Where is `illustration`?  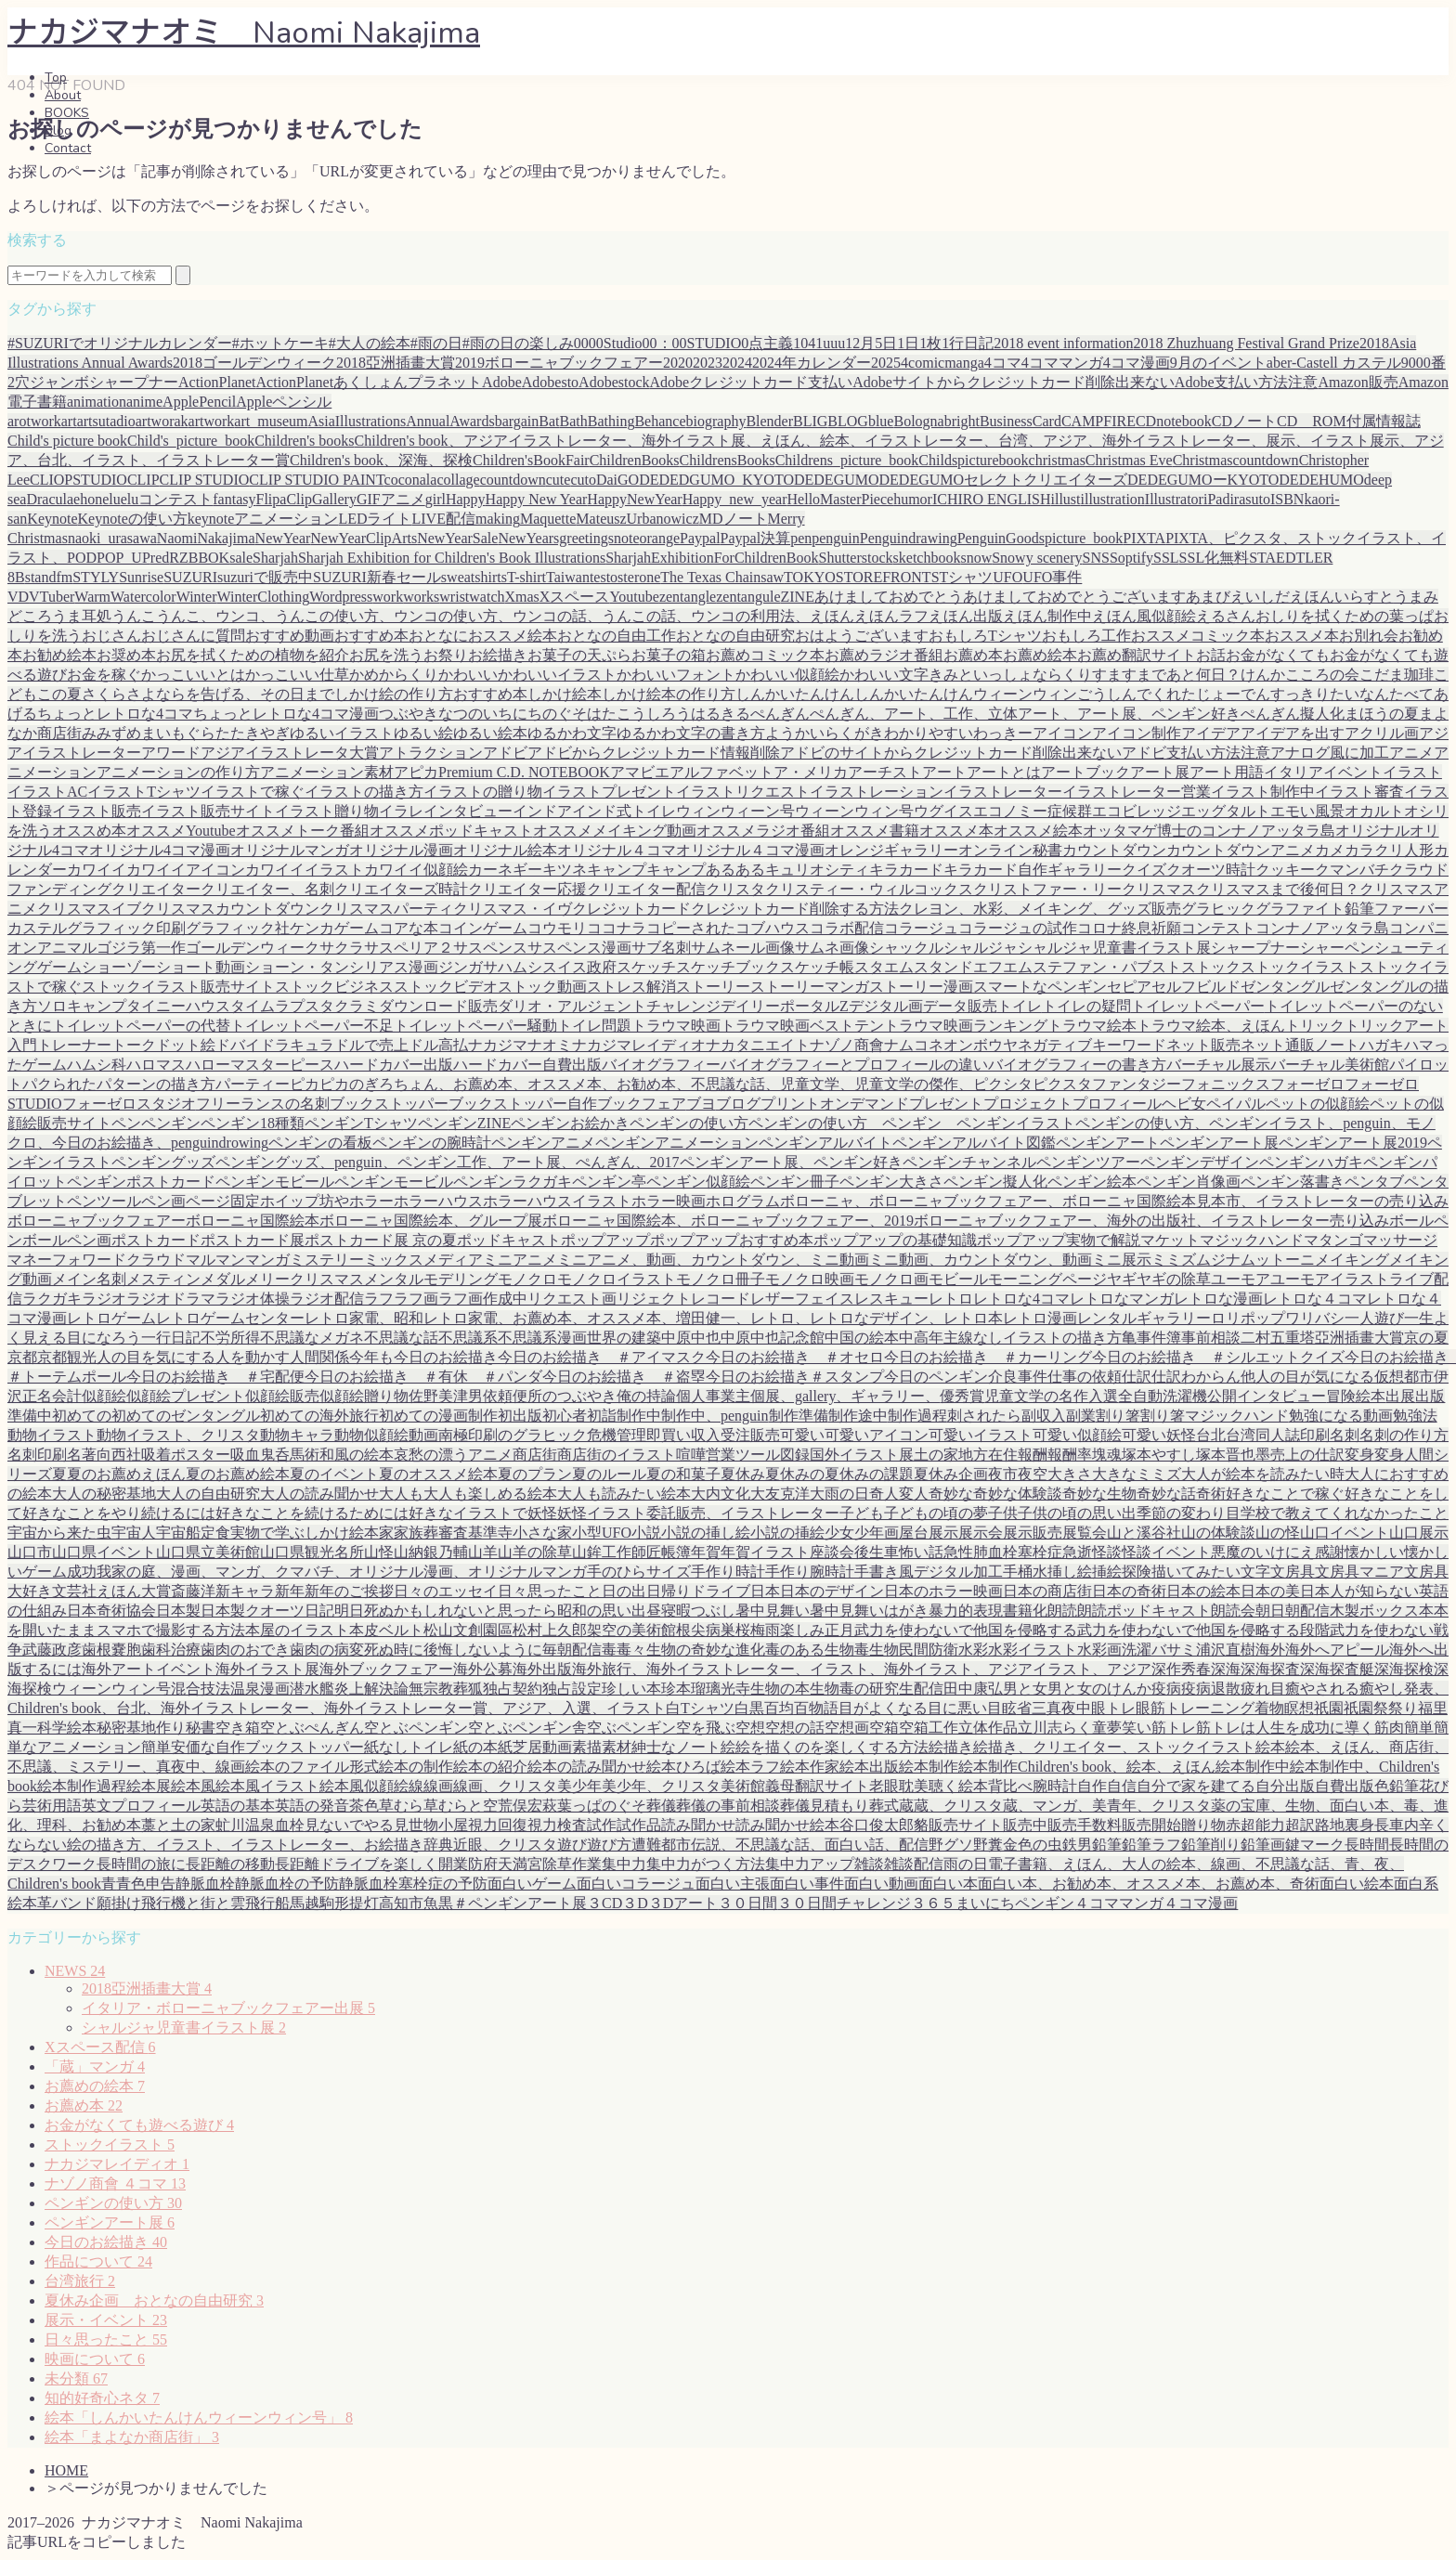
illustration is located at coordinates (1113, 499).